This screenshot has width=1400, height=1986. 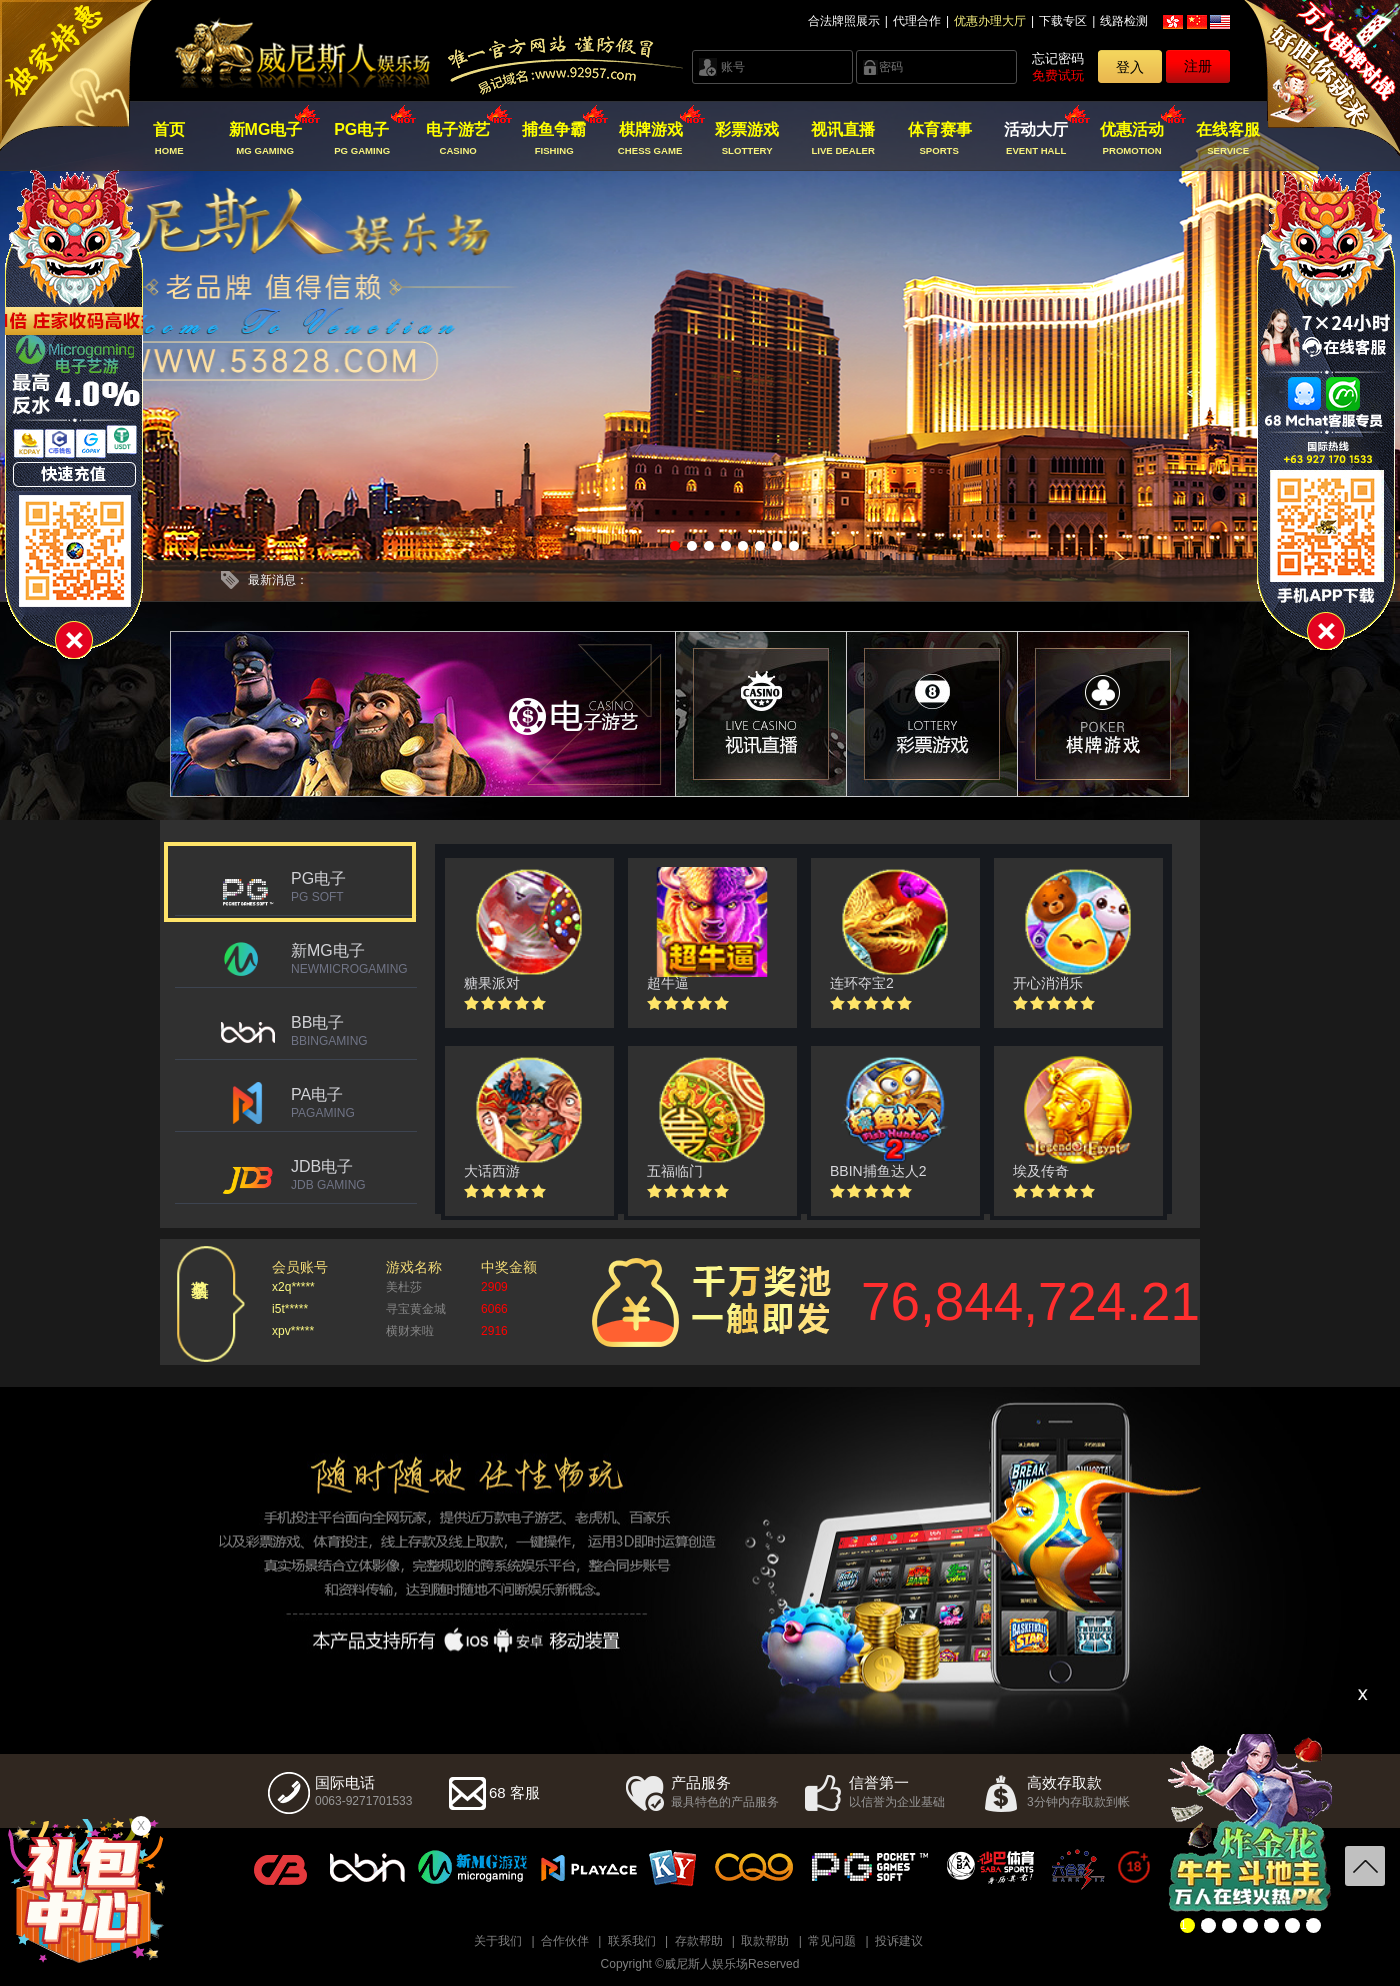 What do you see at coordinates (843, 139) in the screenshot?
I see `视讯直播` at bounding box center [843, 139].